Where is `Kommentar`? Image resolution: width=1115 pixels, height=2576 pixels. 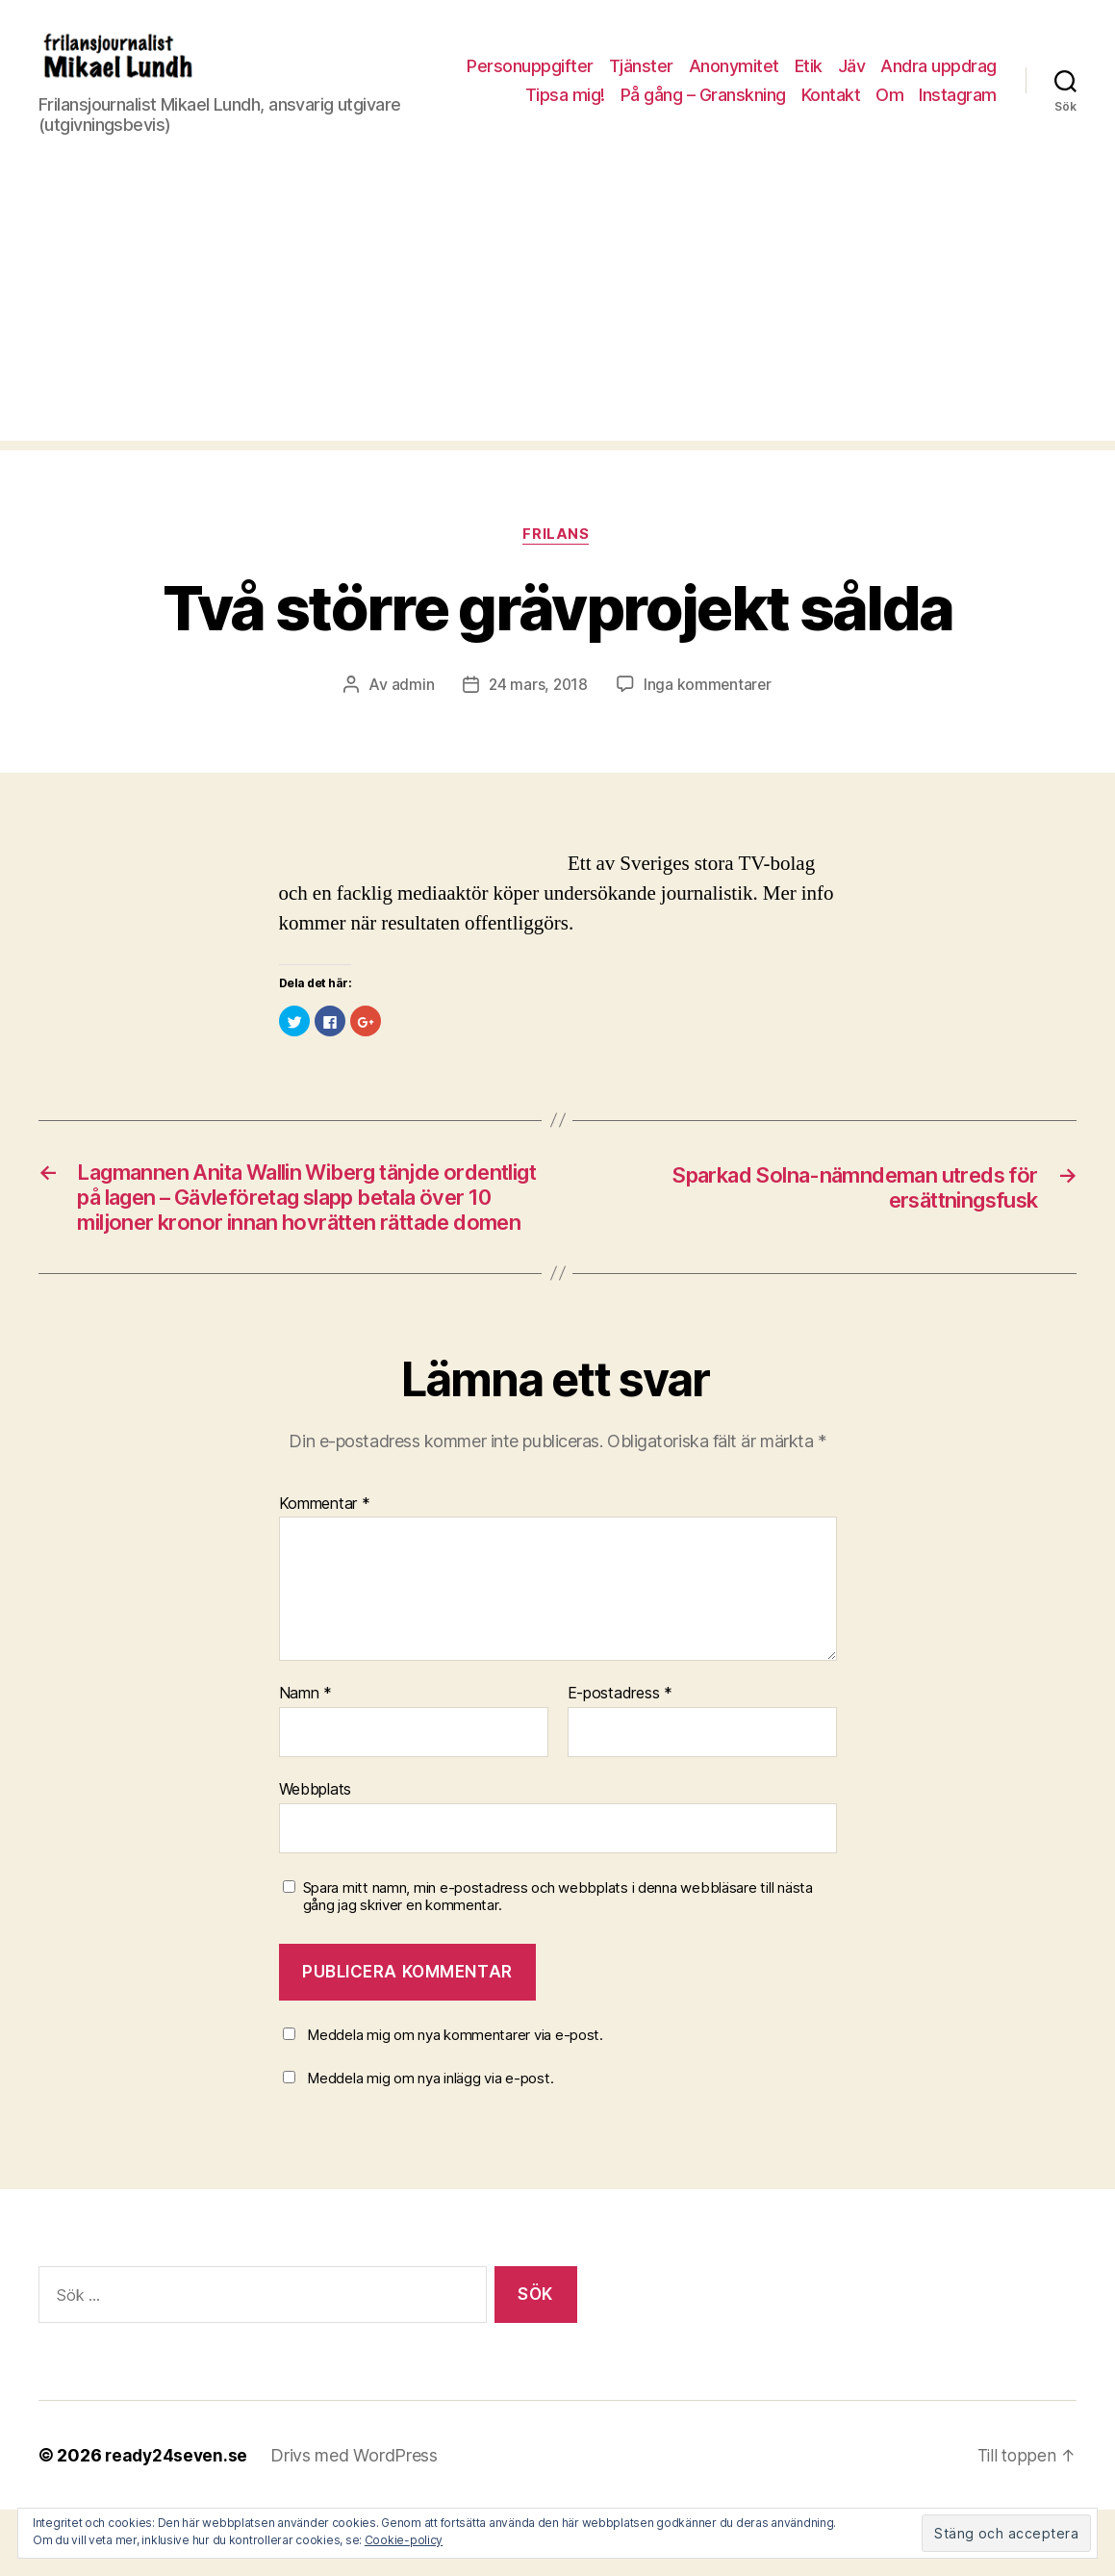
Kommentar is located at coordinates (324, 1570).